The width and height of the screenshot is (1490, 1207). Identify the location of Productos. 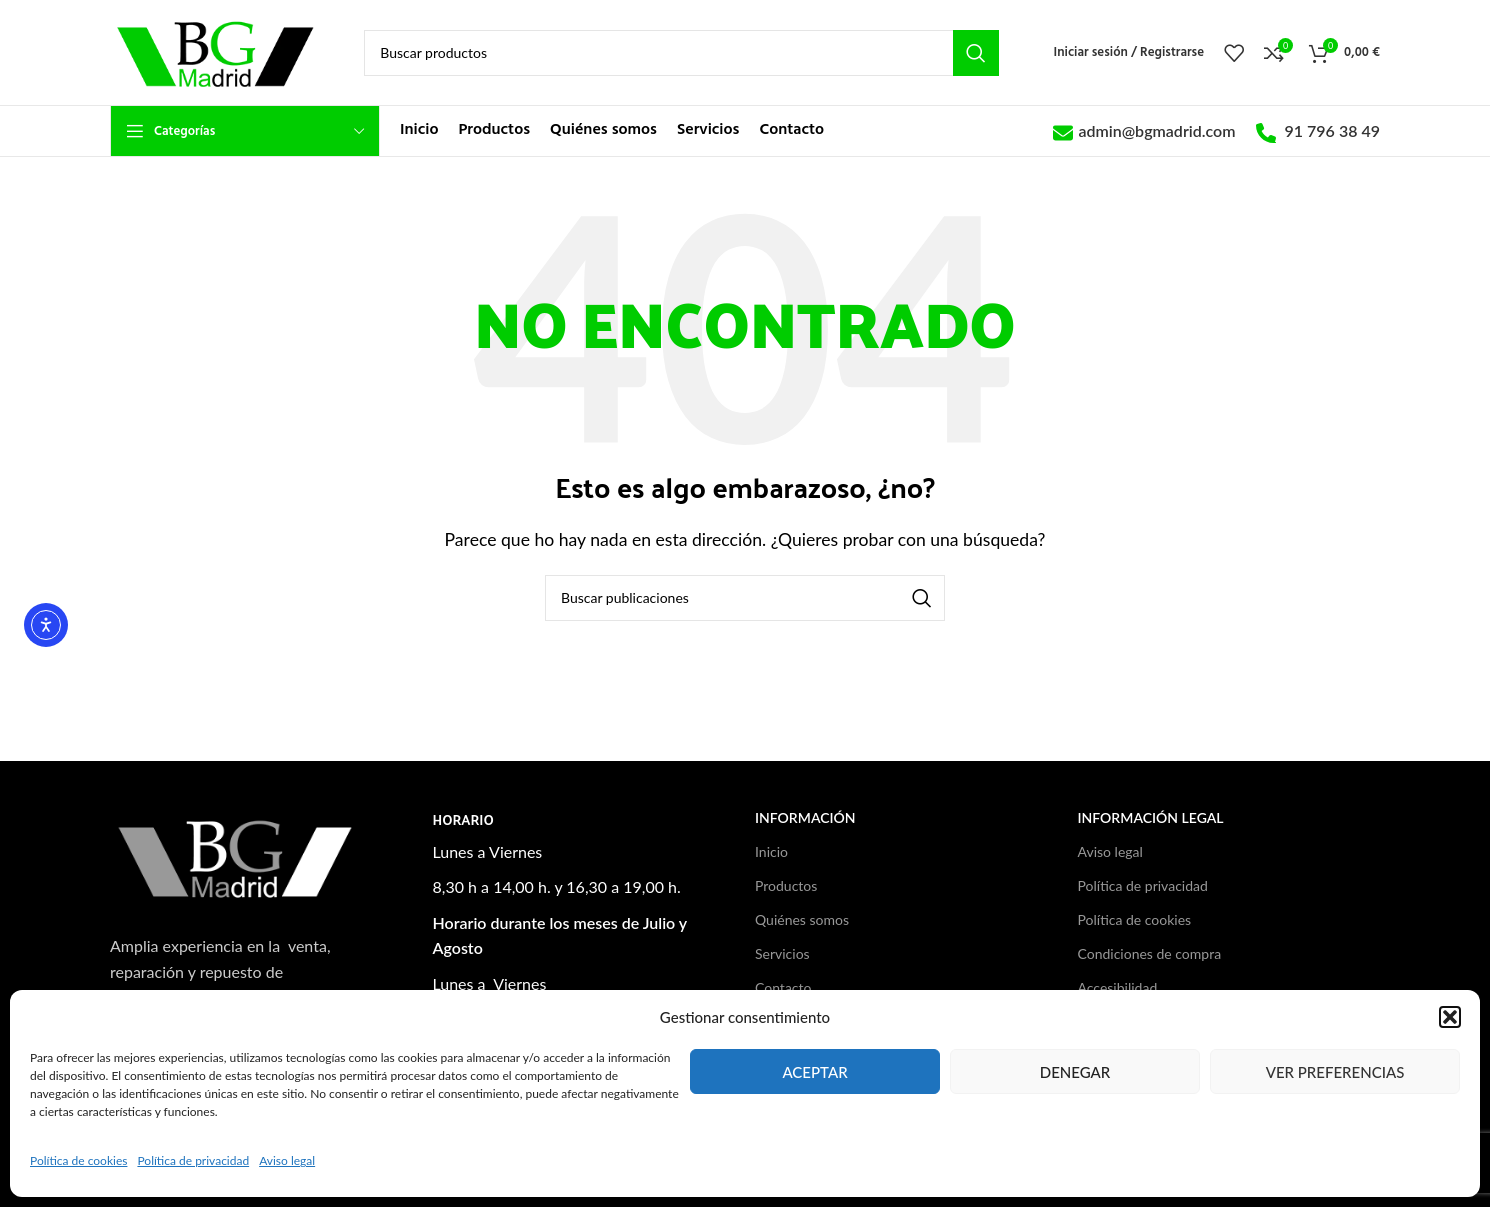
(786, 885).